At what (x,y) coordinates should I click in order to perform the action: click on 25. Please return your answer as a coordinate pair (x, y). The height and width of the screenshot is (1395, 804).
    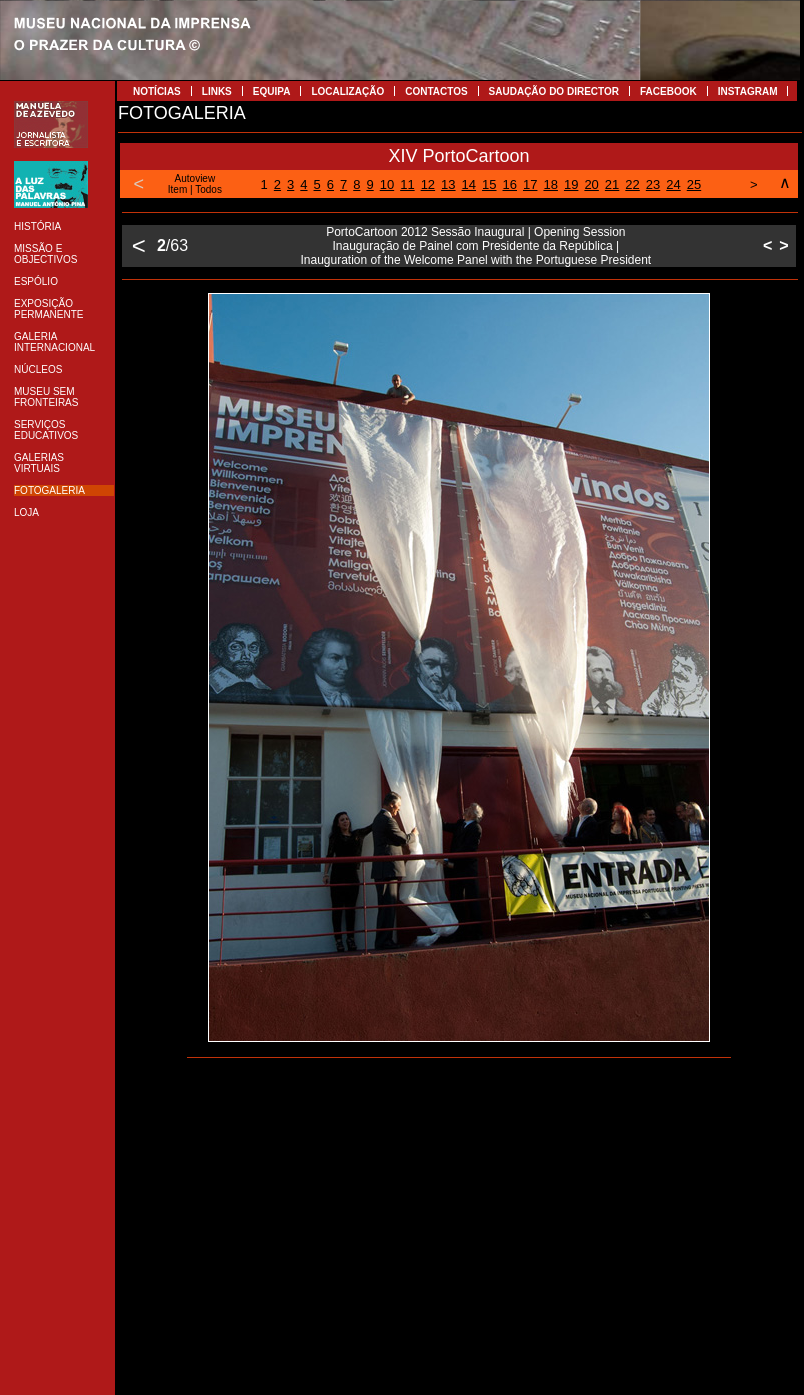
    Looking at the image, I should click on (694, 184).